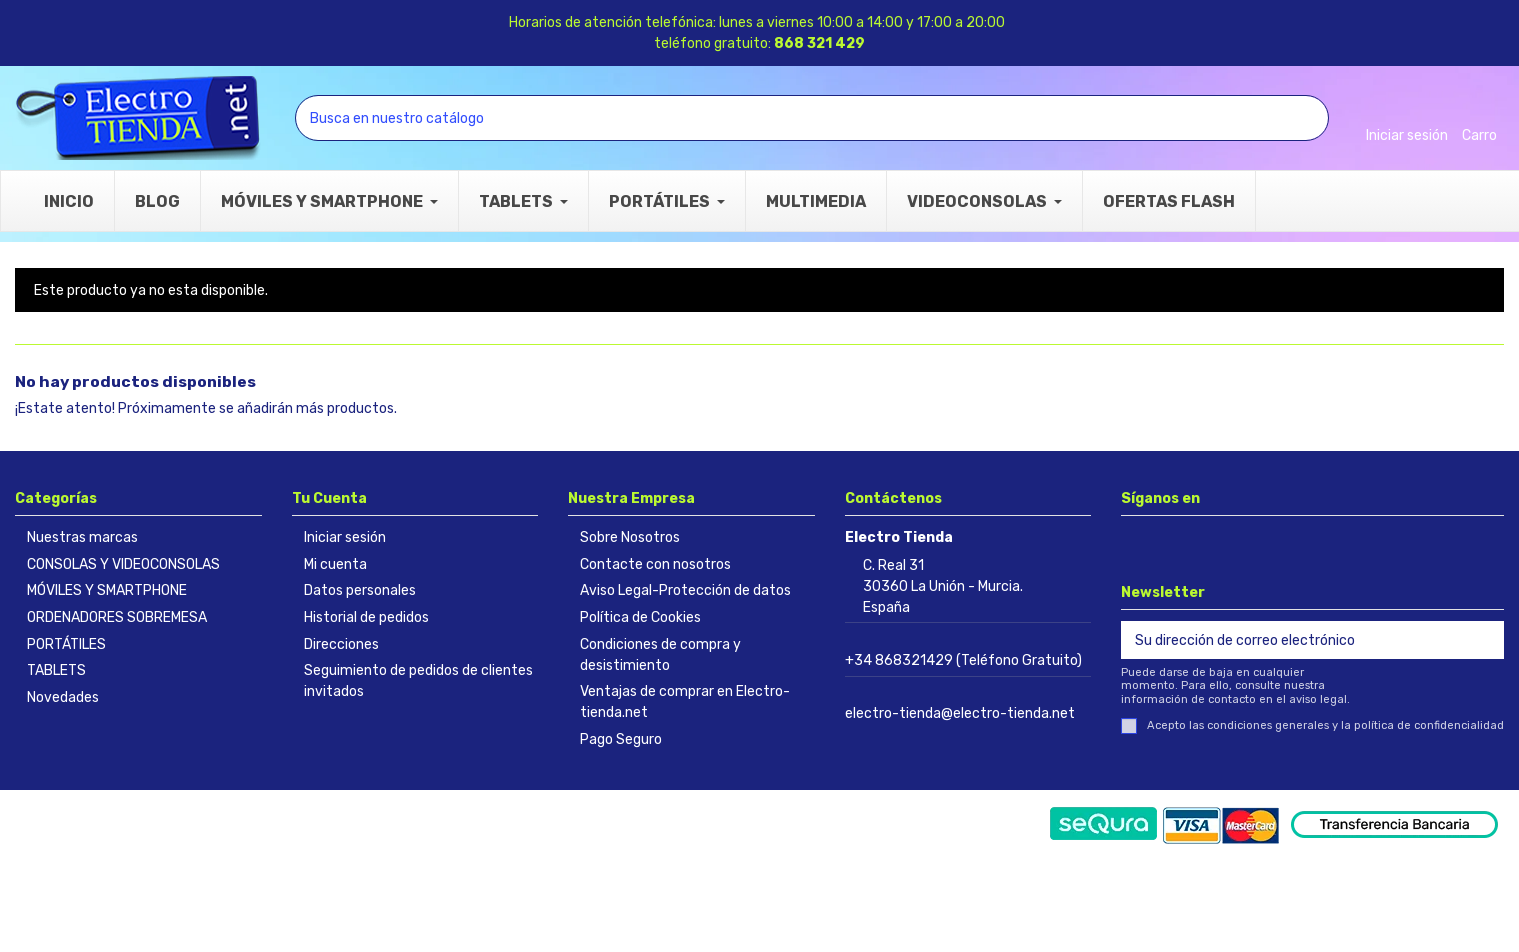 The image size is (1519, 952). Describe the element at coordinates (56, 670) in the screenshot. I see `TABLETS` at that location.